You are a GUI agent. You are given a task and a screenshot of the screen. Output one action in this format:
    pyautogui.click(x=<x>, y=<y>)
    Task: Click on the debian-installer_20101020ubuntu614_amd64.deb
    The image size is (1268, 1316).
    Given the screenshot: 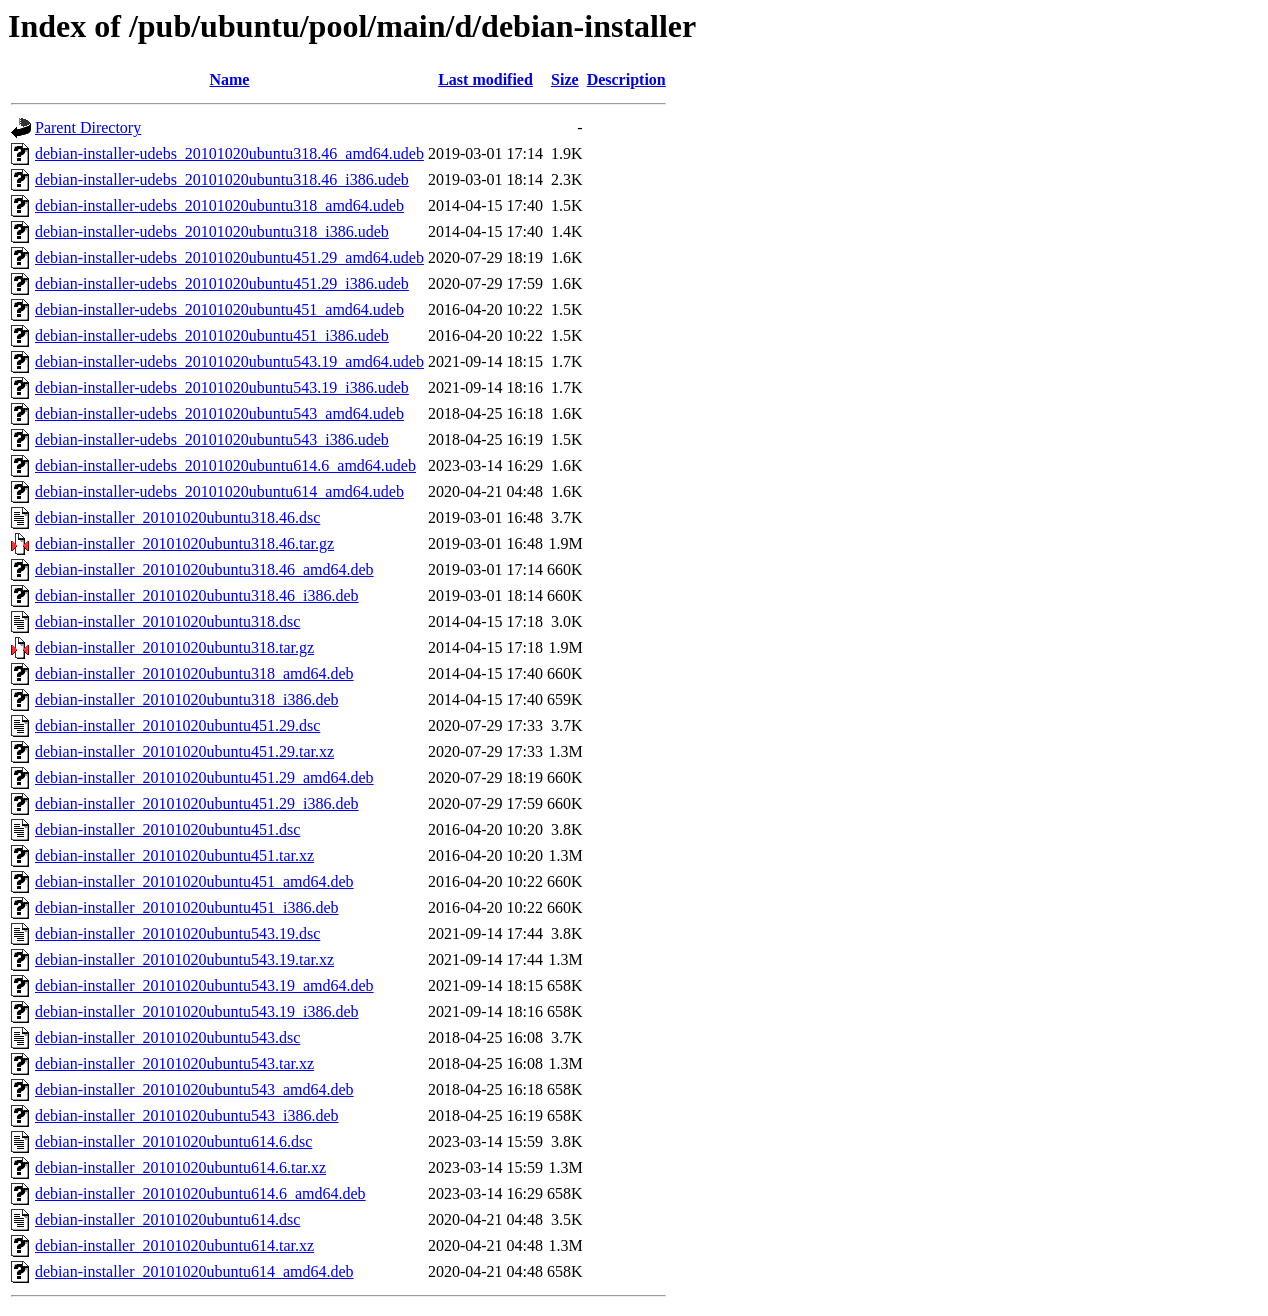 What is the action you would take?
    pyautogui.click(x=194, y=1271)
    